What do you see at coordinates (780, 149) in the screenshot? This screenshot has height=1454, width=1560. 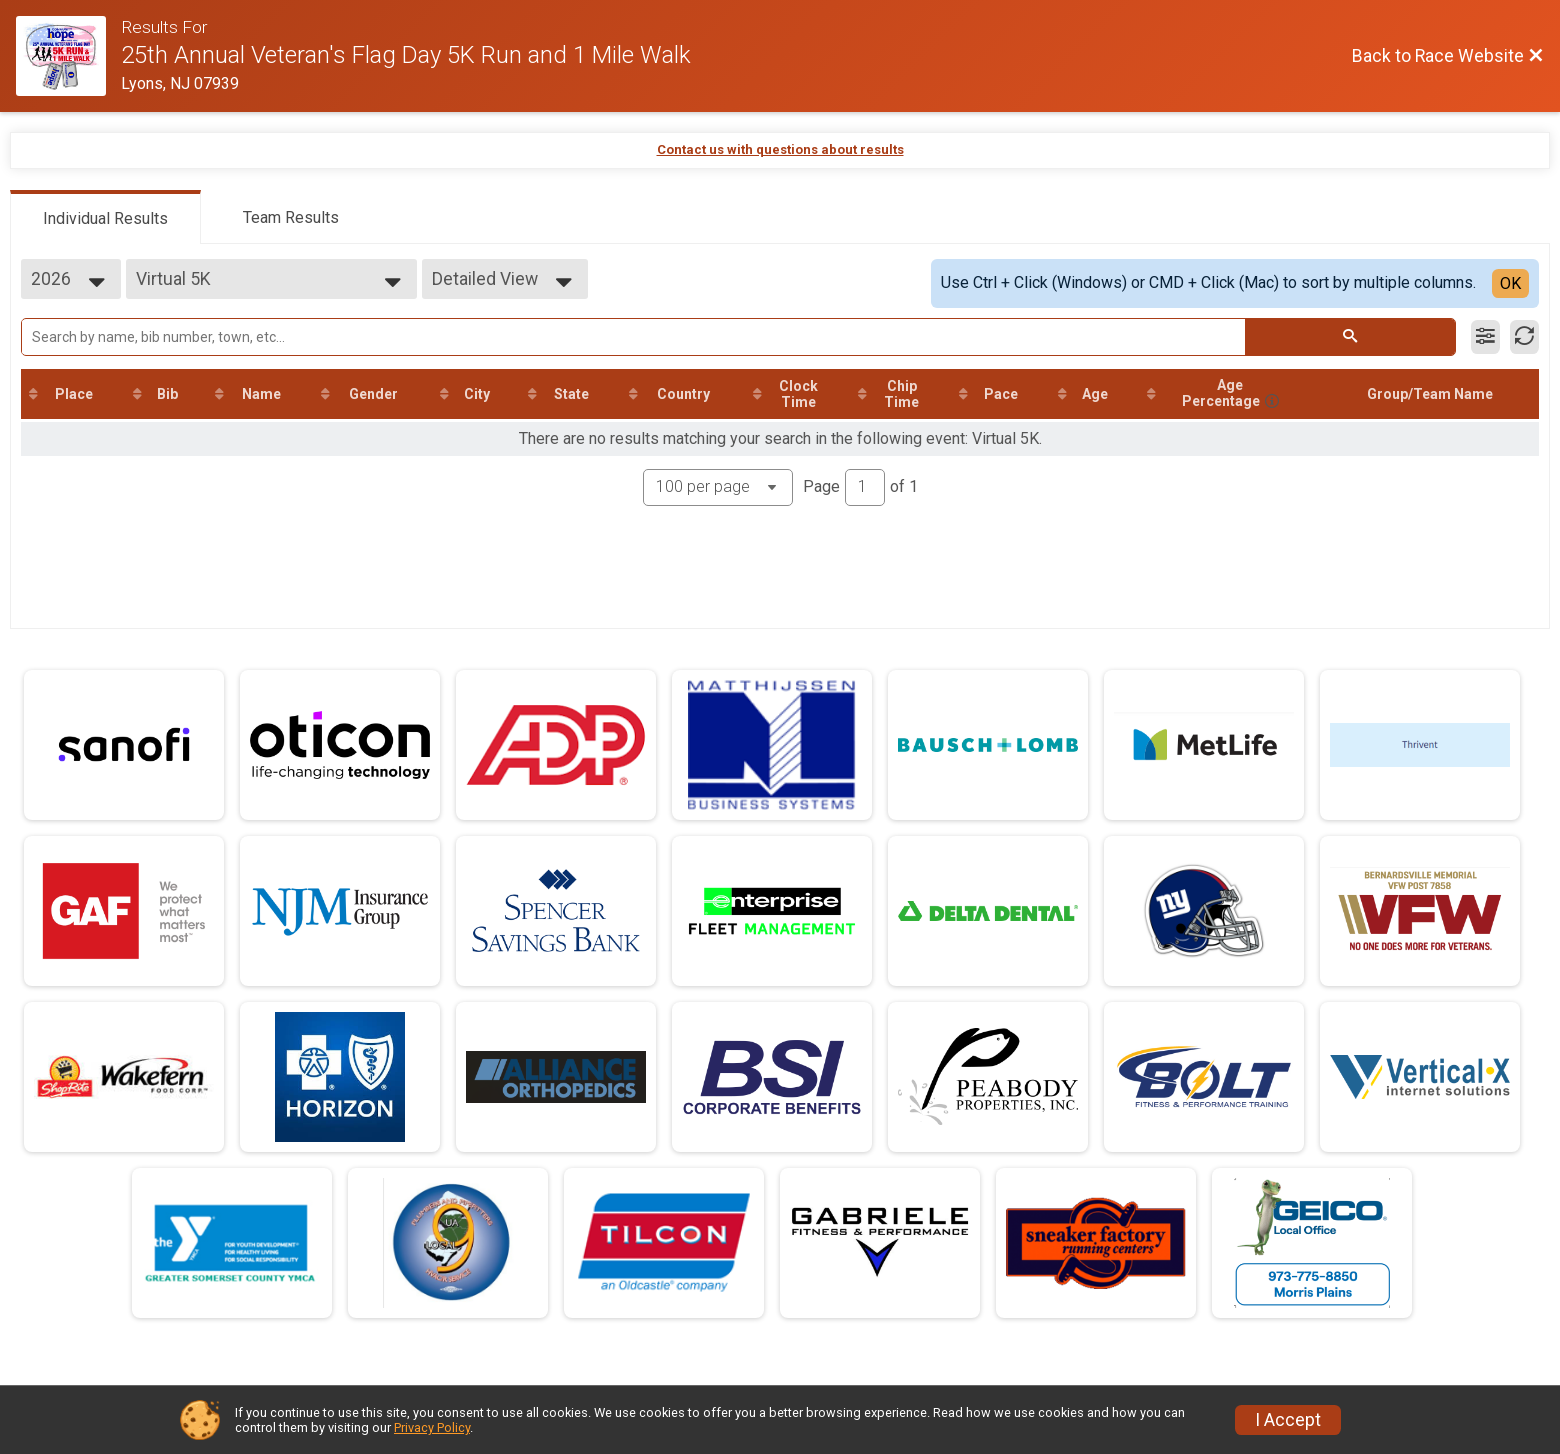 I see `Contact us with questions about results` at bounding box center [780, 149].